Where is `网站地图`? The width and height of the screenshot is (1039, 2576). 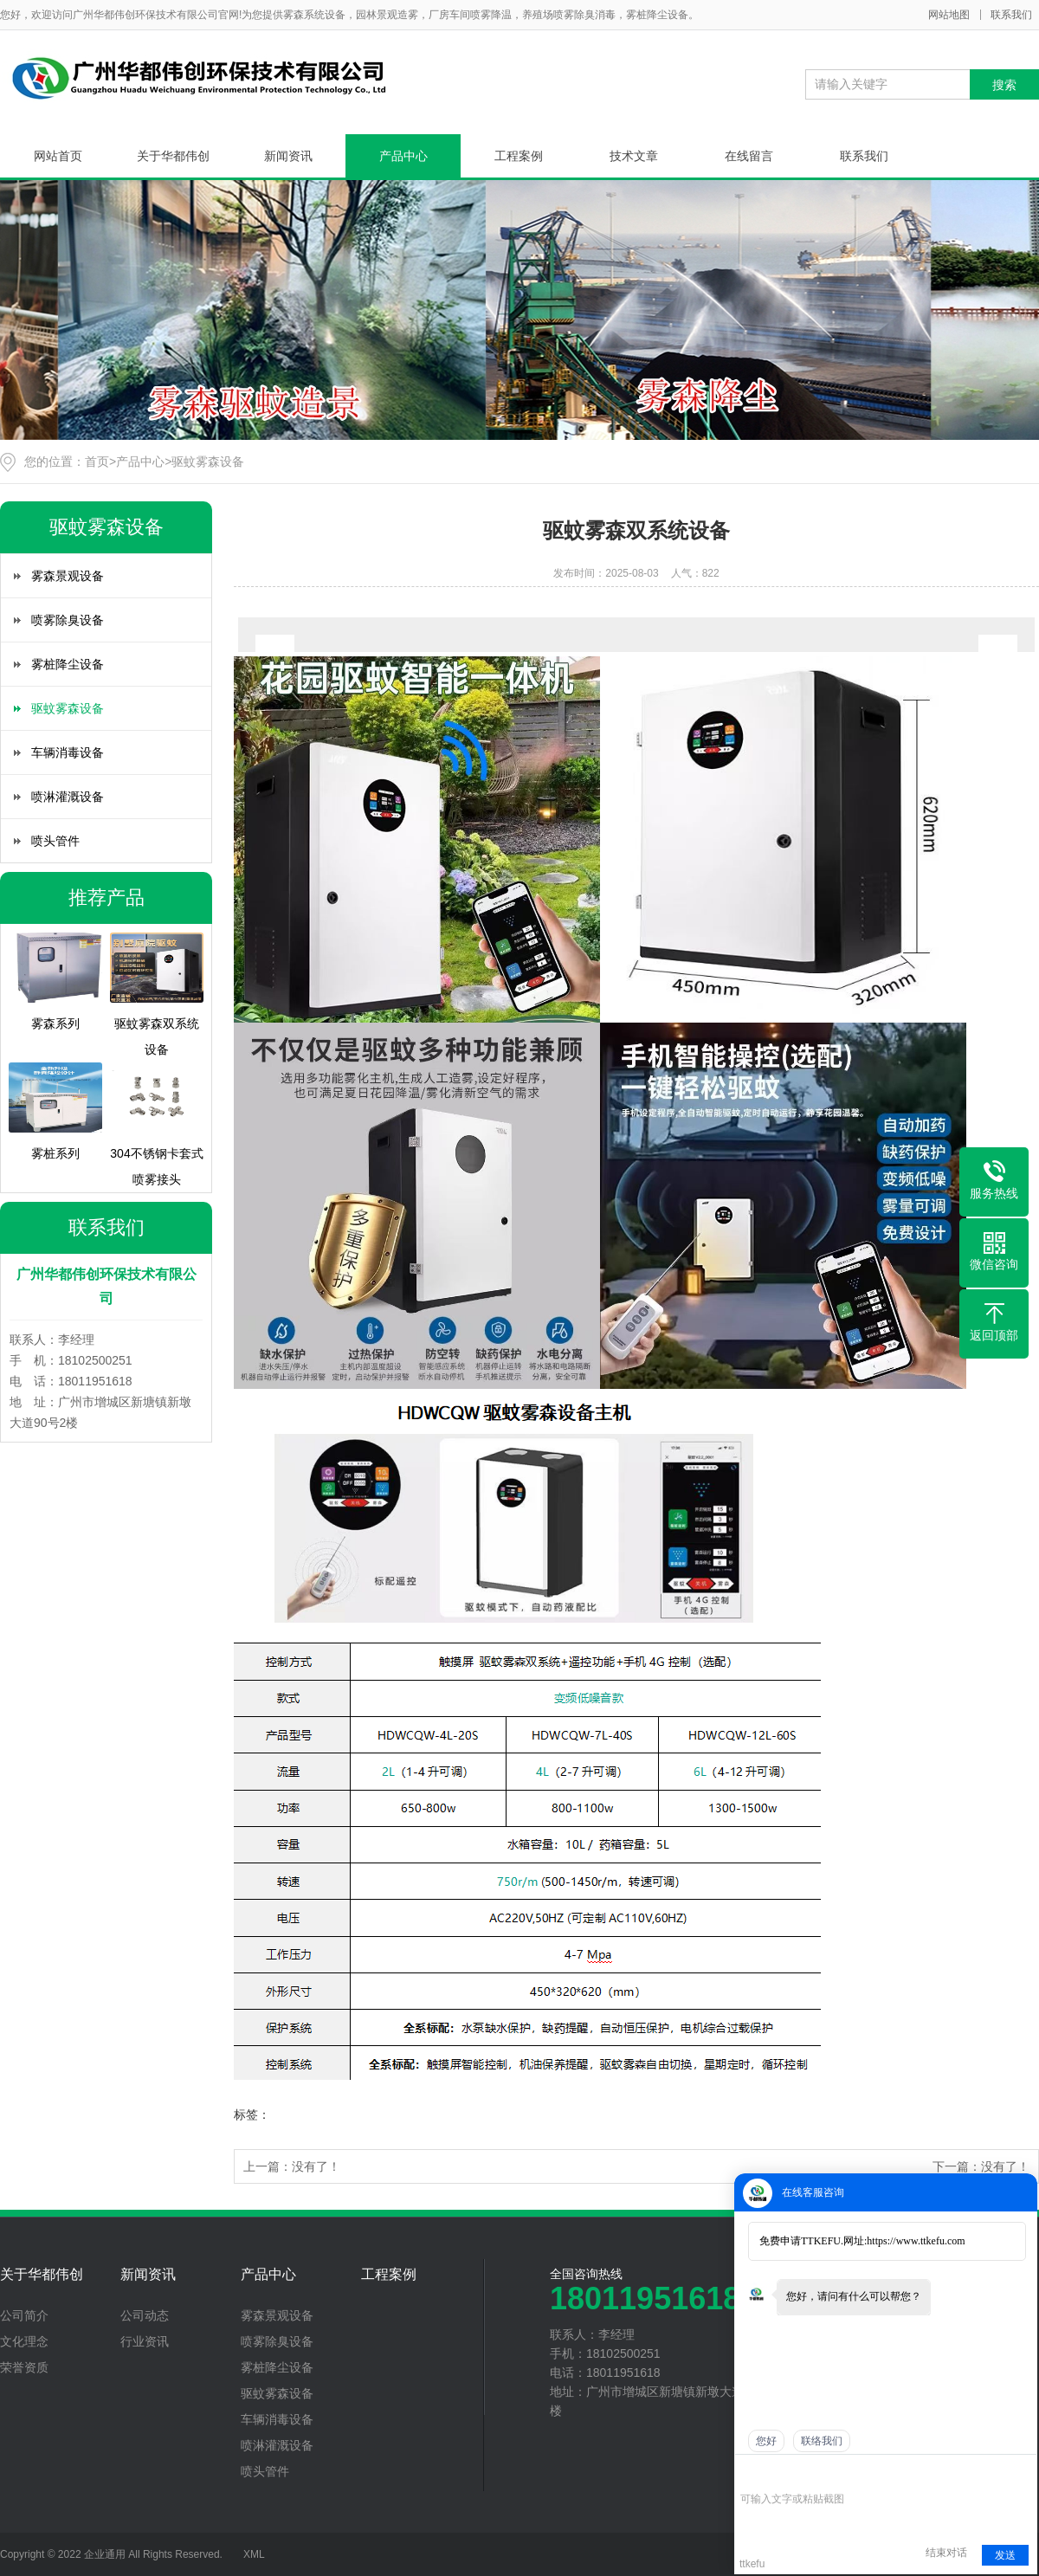 网站地图 is located at coordinates (949, 15).